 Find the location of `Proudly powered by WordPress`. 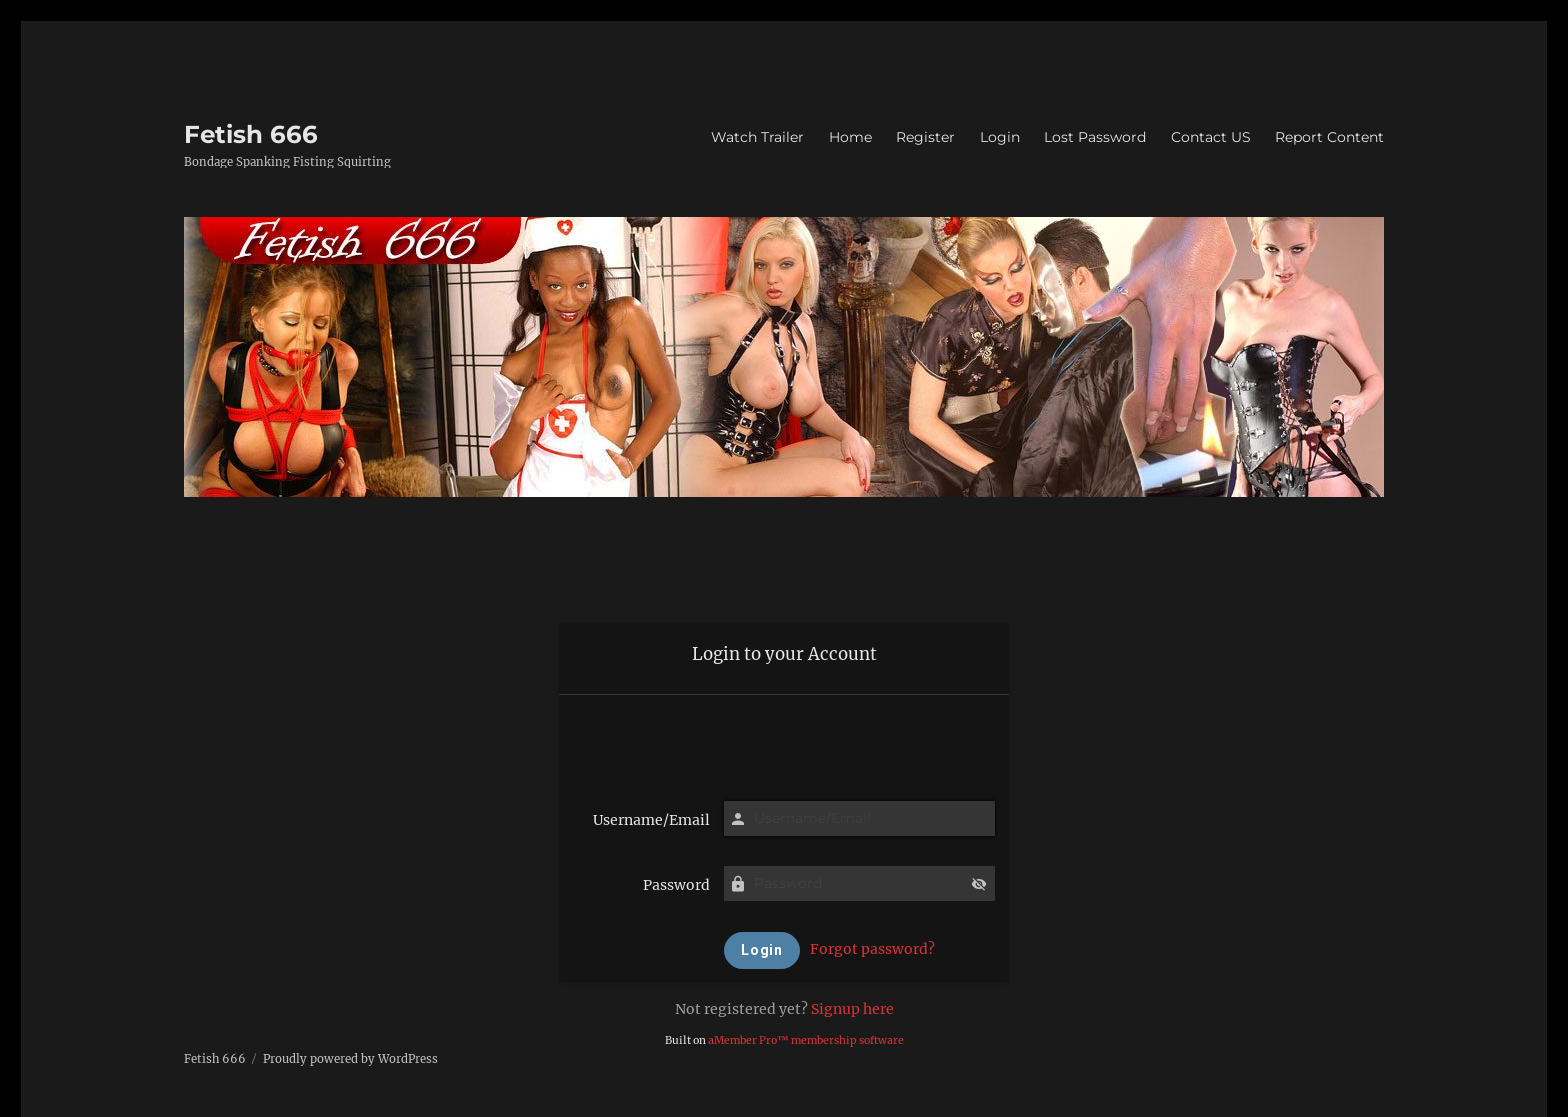

Proudly powered by WordPress is located at coordinates (350, 1059).